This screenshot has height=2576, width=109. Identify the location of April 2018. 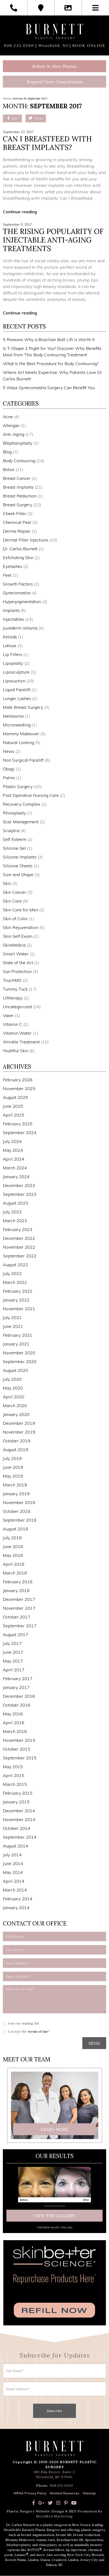
(13, 1564).